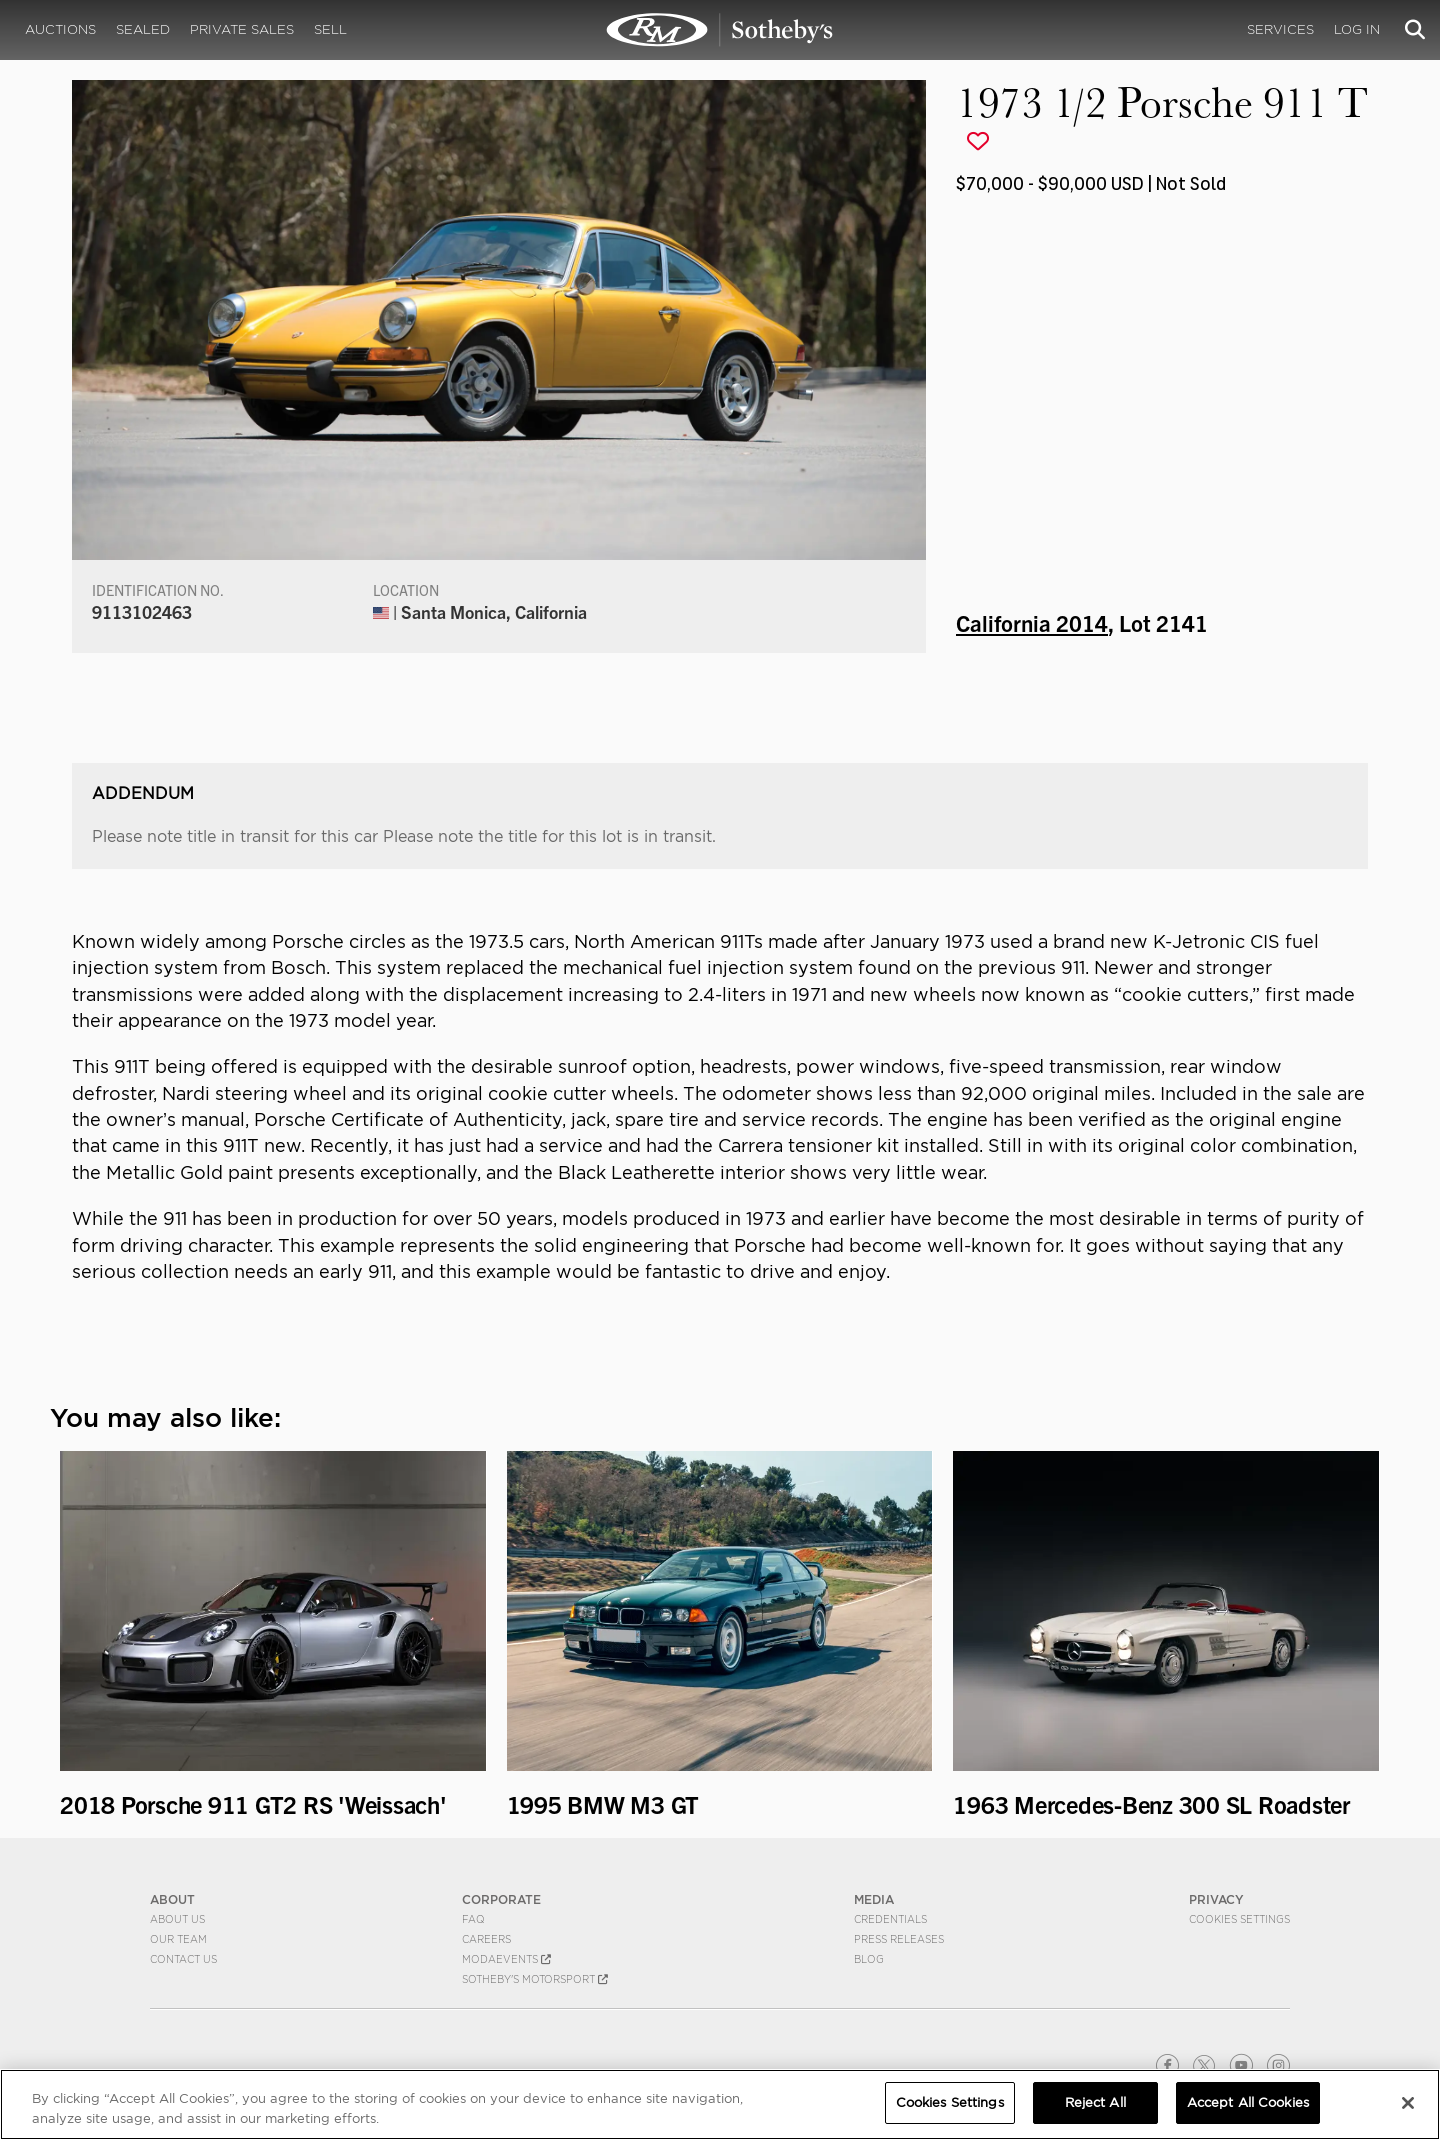  I want to click on Accept All Cookies, so click(1248, 2102).